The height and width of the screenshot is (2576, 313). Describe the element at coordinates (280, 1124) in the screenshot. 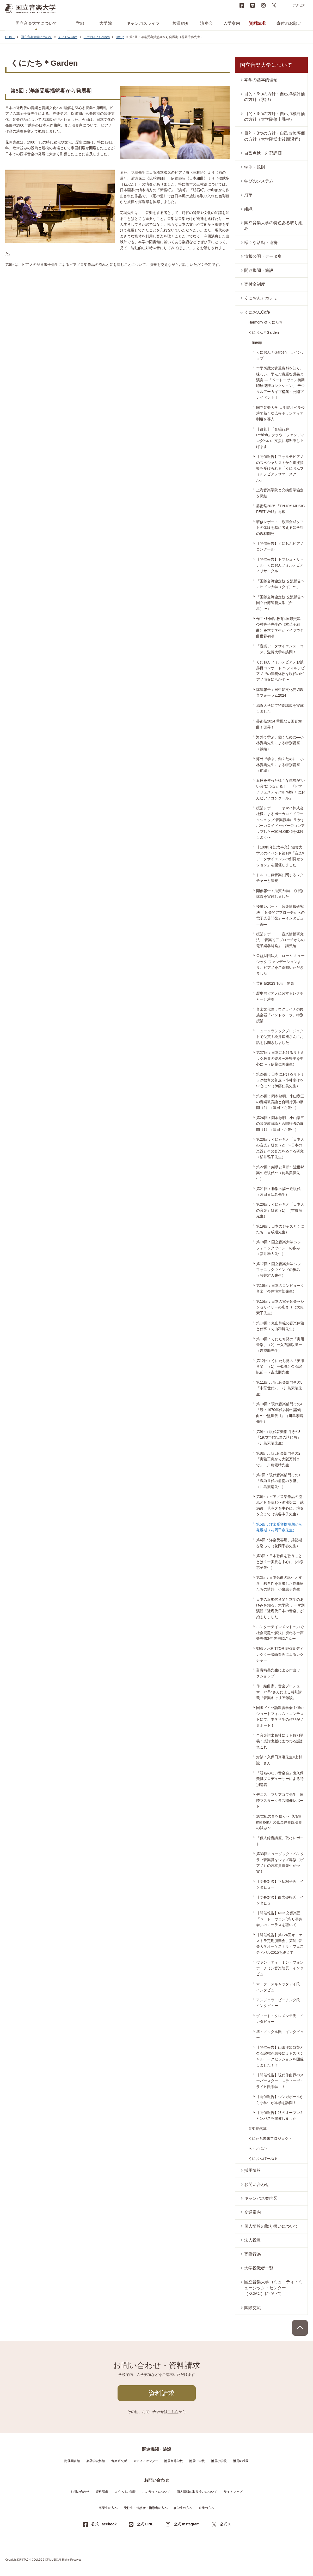

I see `第24回：岡本敏明、小山章三の音楽教育論と合唱行脚の展開（1）（津田正之先生）` at that location.